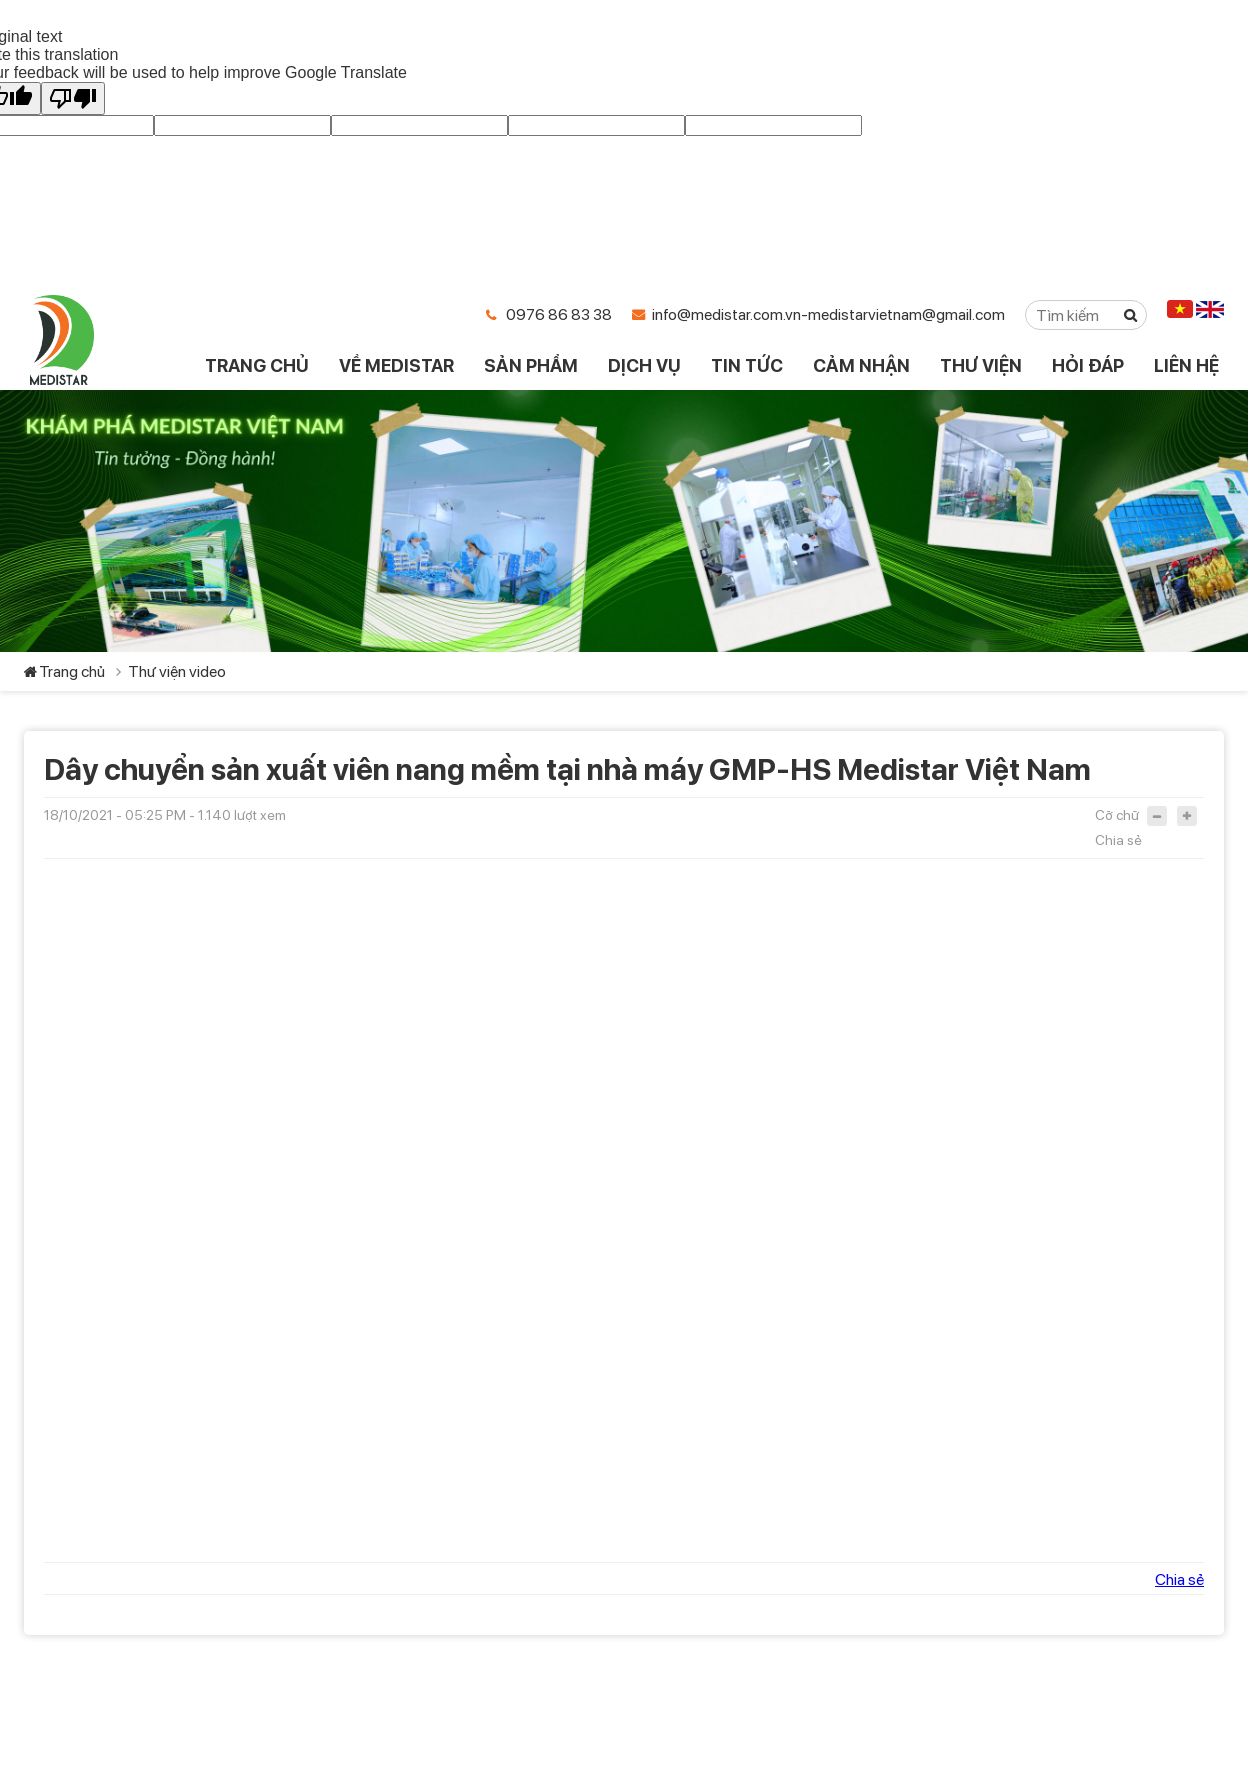 This screenshot has width=1248, height=1775. I want to click on Cỡ chữ, so click(1117, 815).